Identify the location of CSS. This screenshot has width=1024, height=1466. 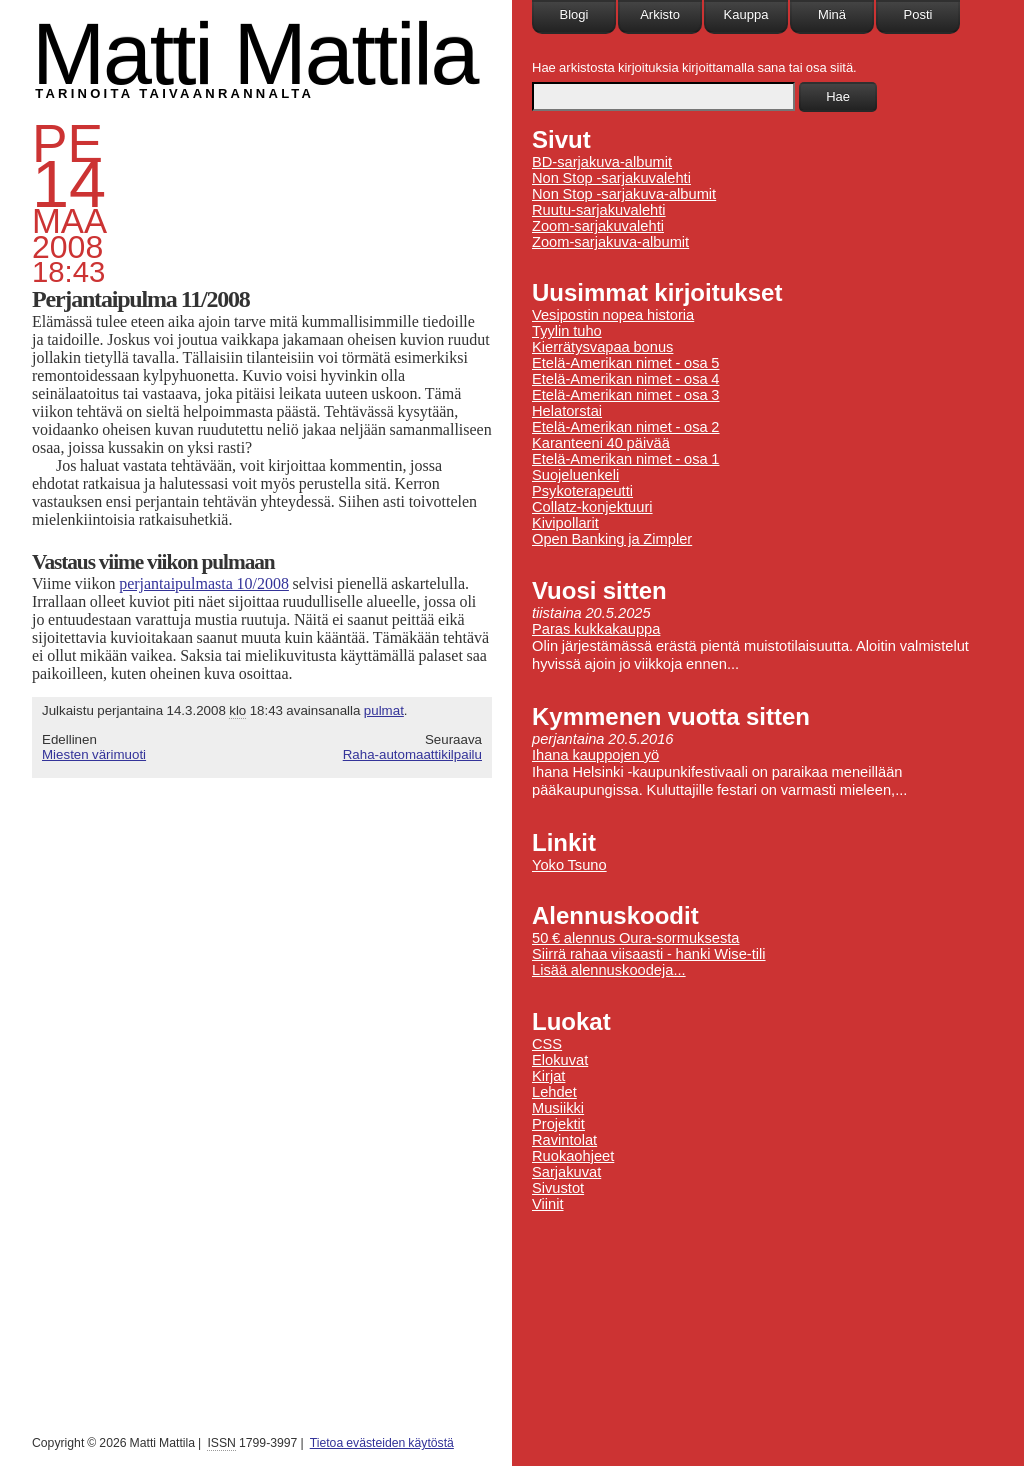
(547, 1044).